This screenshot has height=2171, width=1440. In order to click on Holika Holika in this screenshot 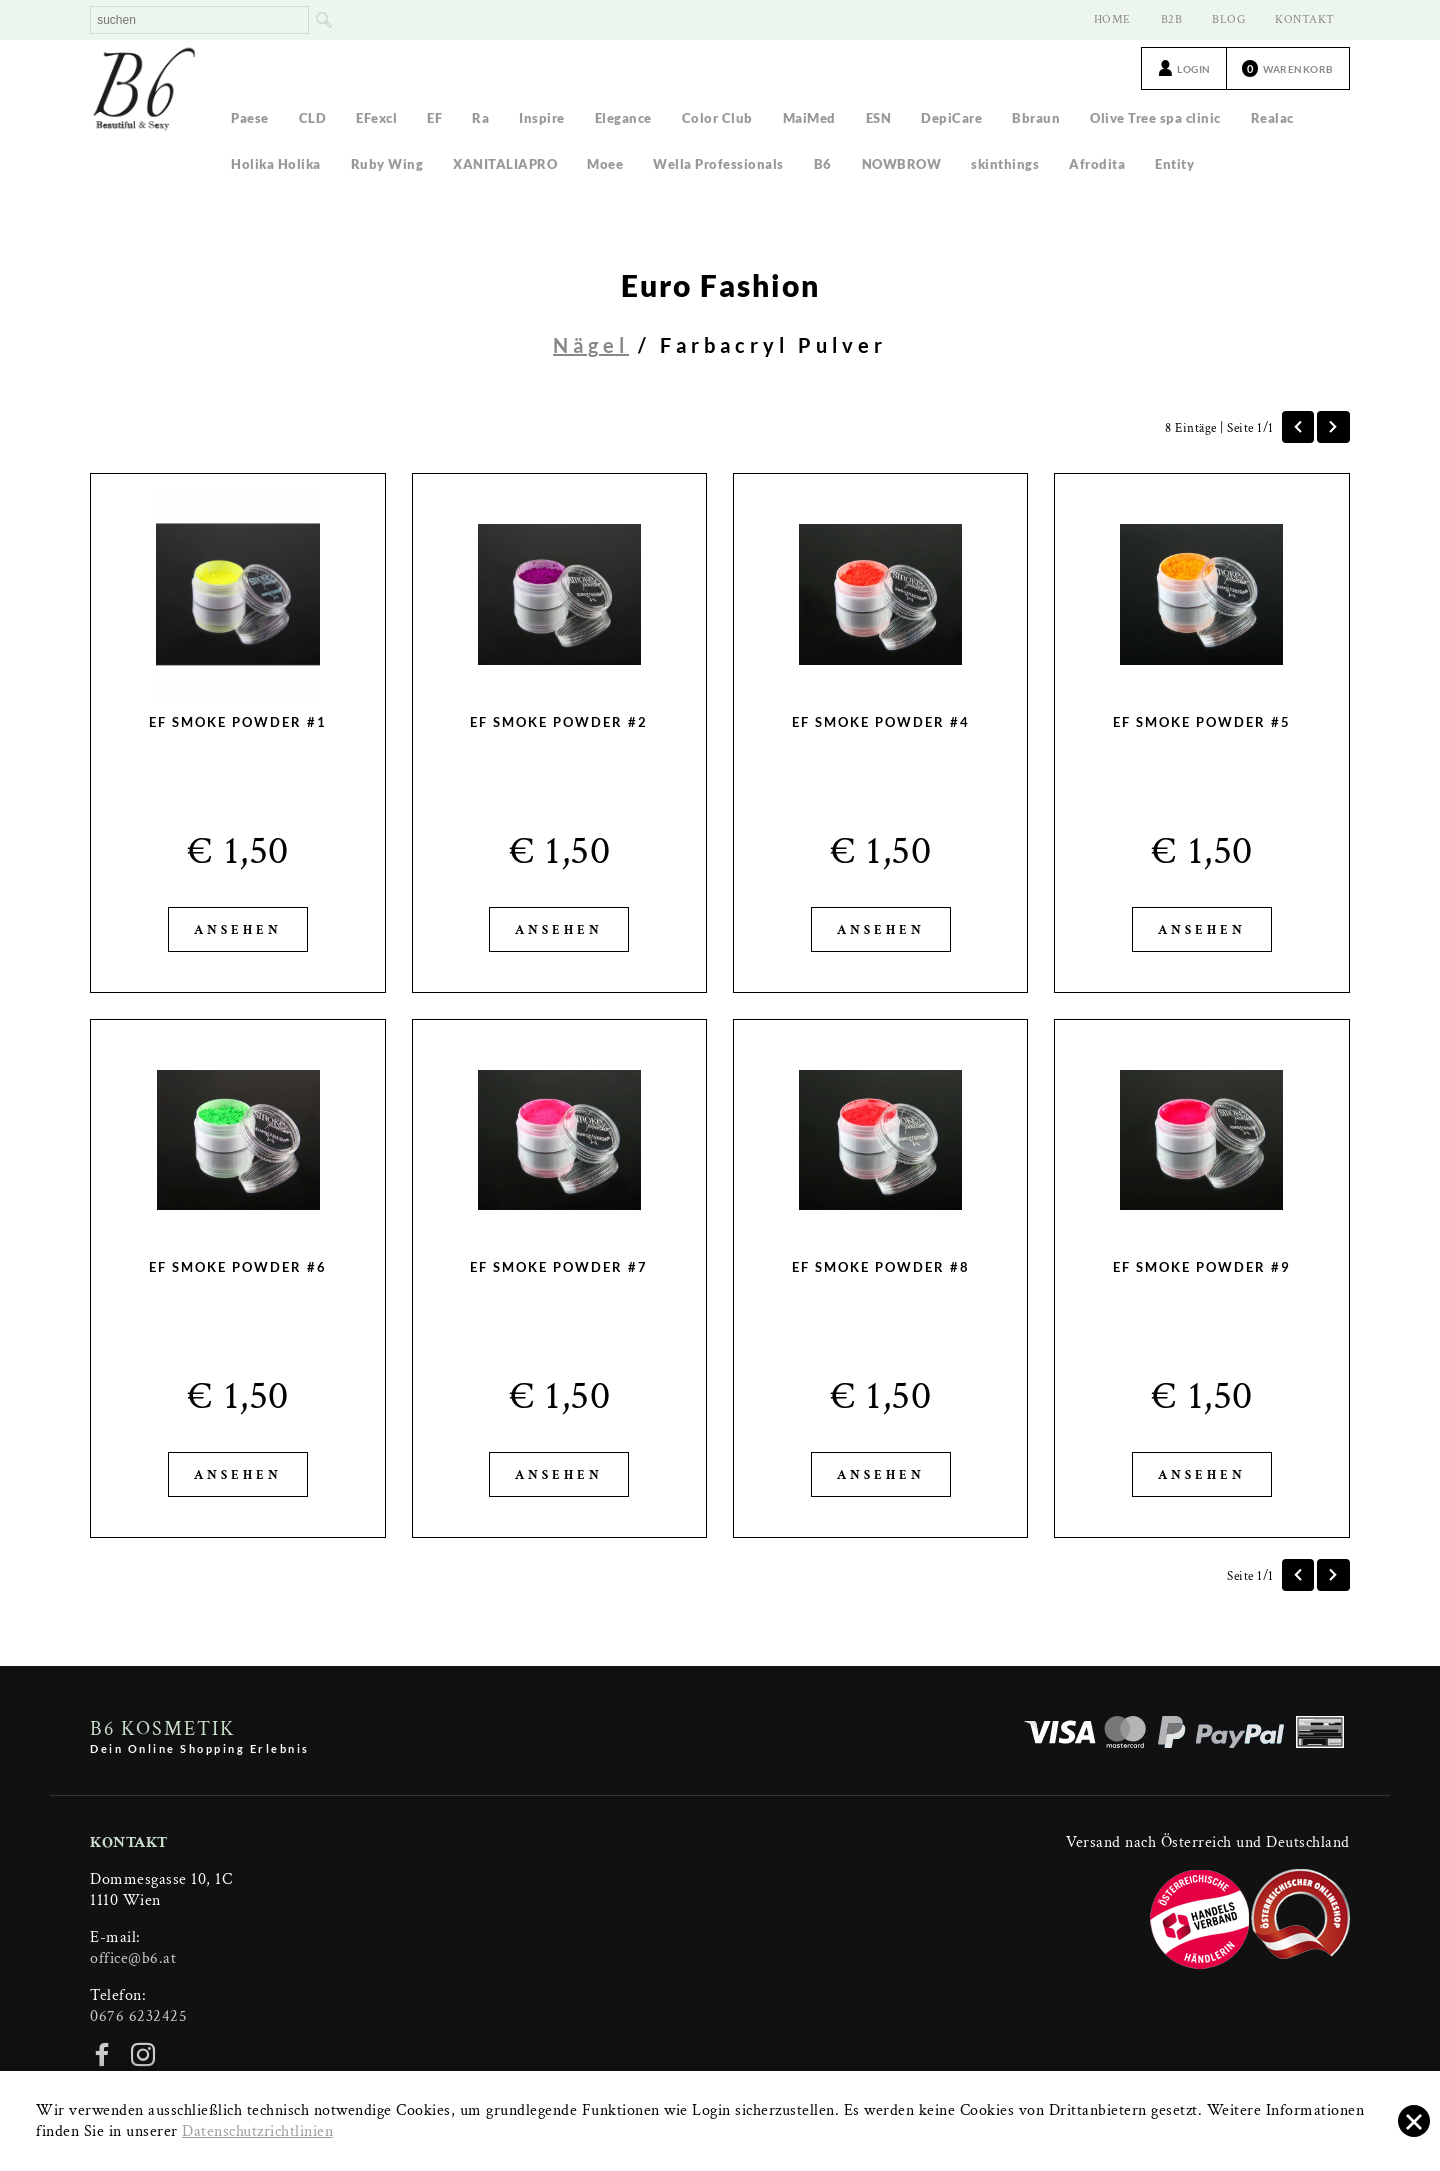, I will do `click(276, 164)`.